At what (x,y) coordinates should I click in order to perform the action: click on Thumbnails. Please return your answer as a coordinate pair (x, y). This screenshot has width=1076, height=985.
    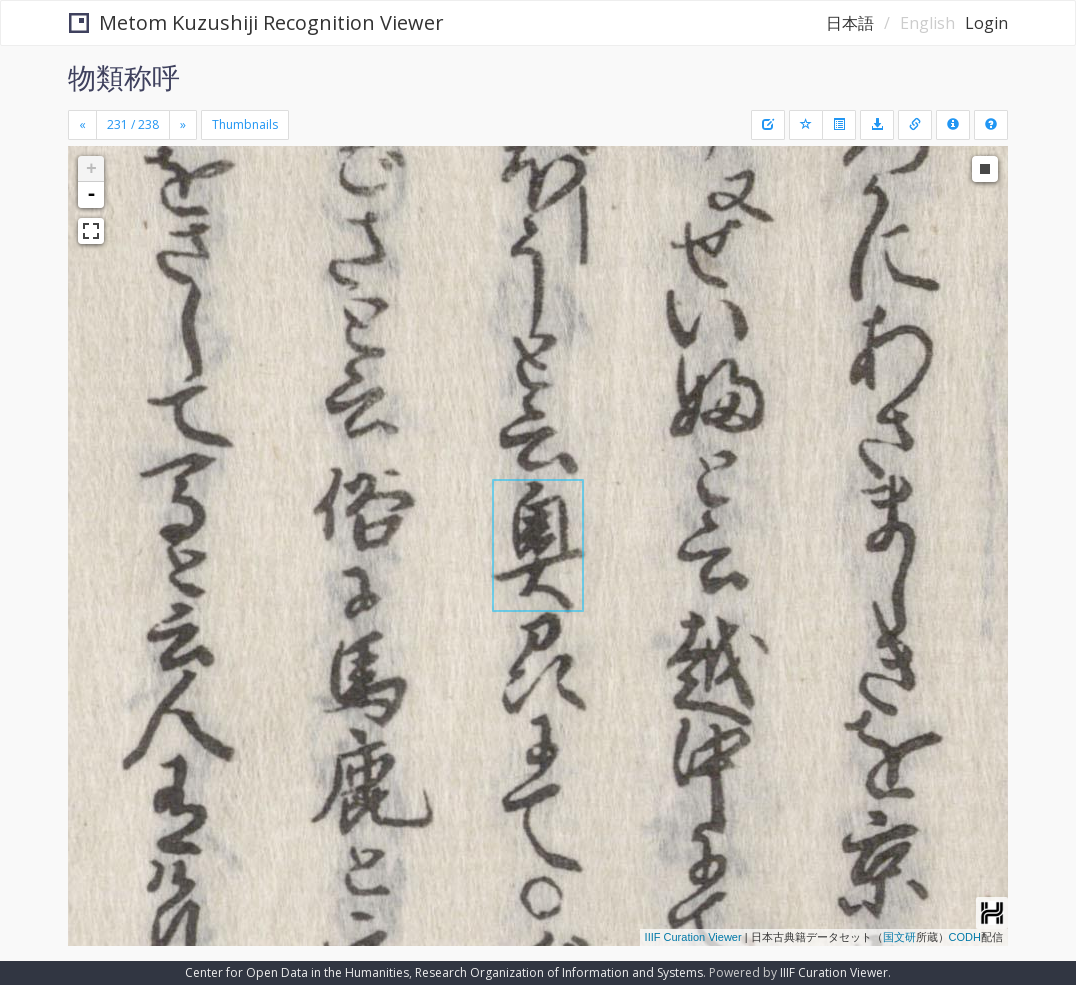
    Looking at the image, I should click on (245, 124).